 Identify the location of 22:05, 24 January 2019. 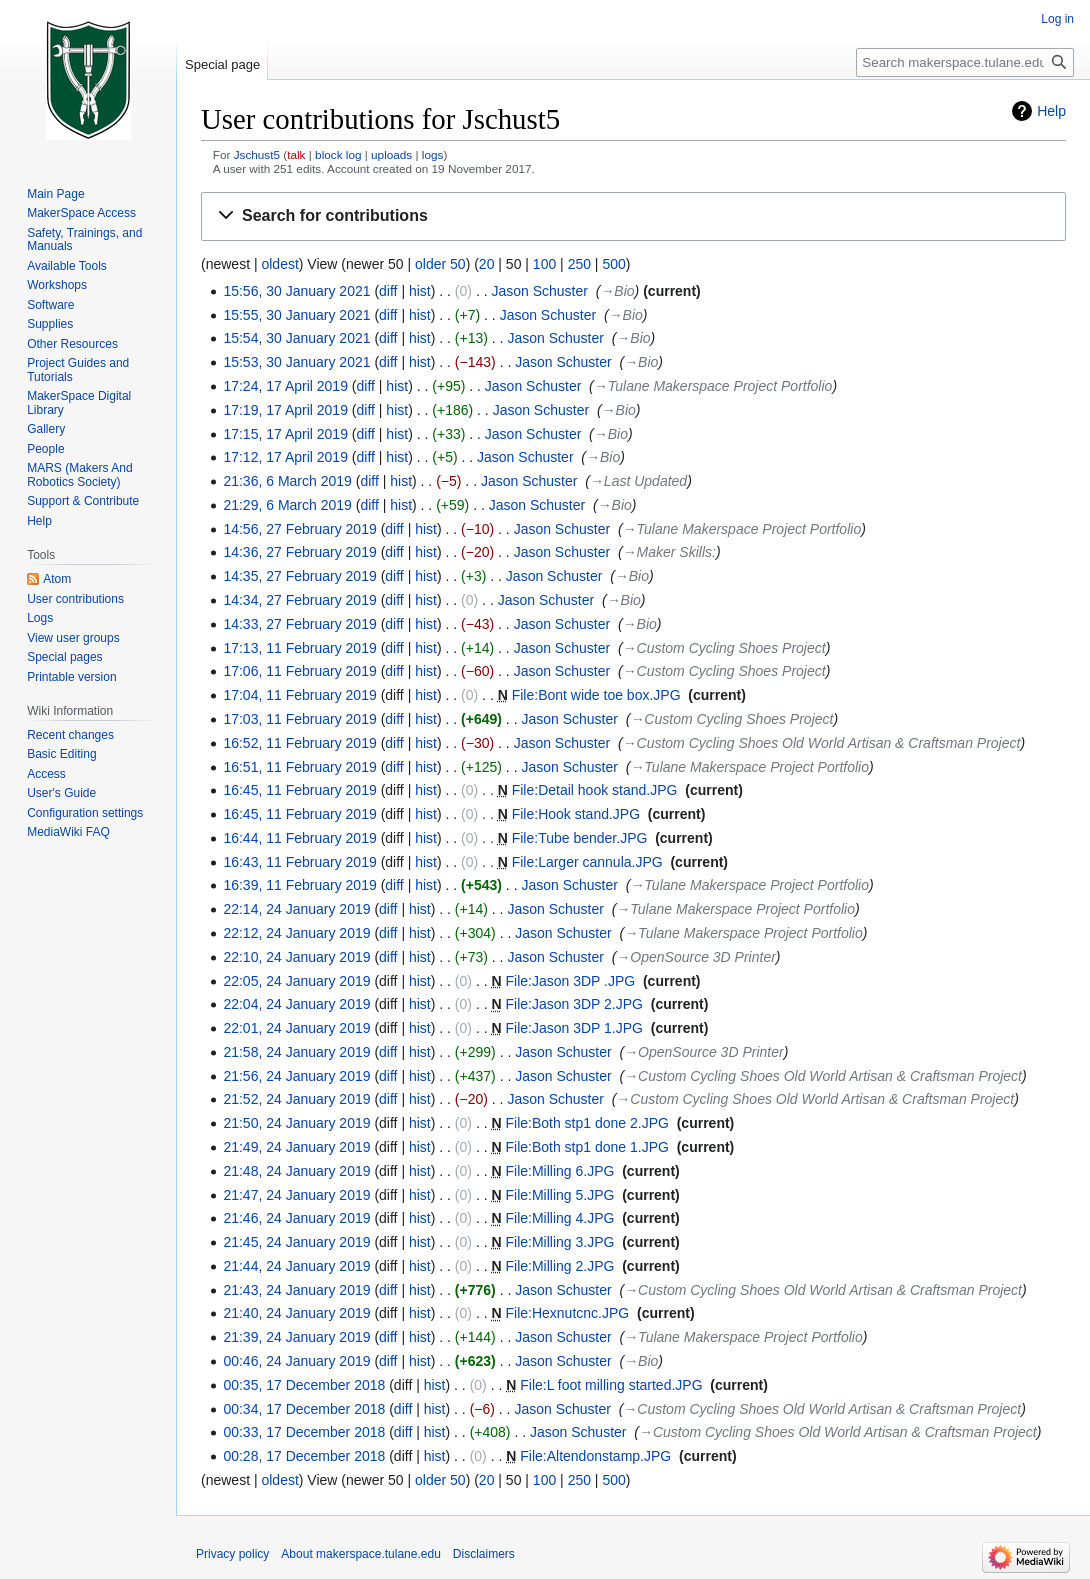
(296, 981).